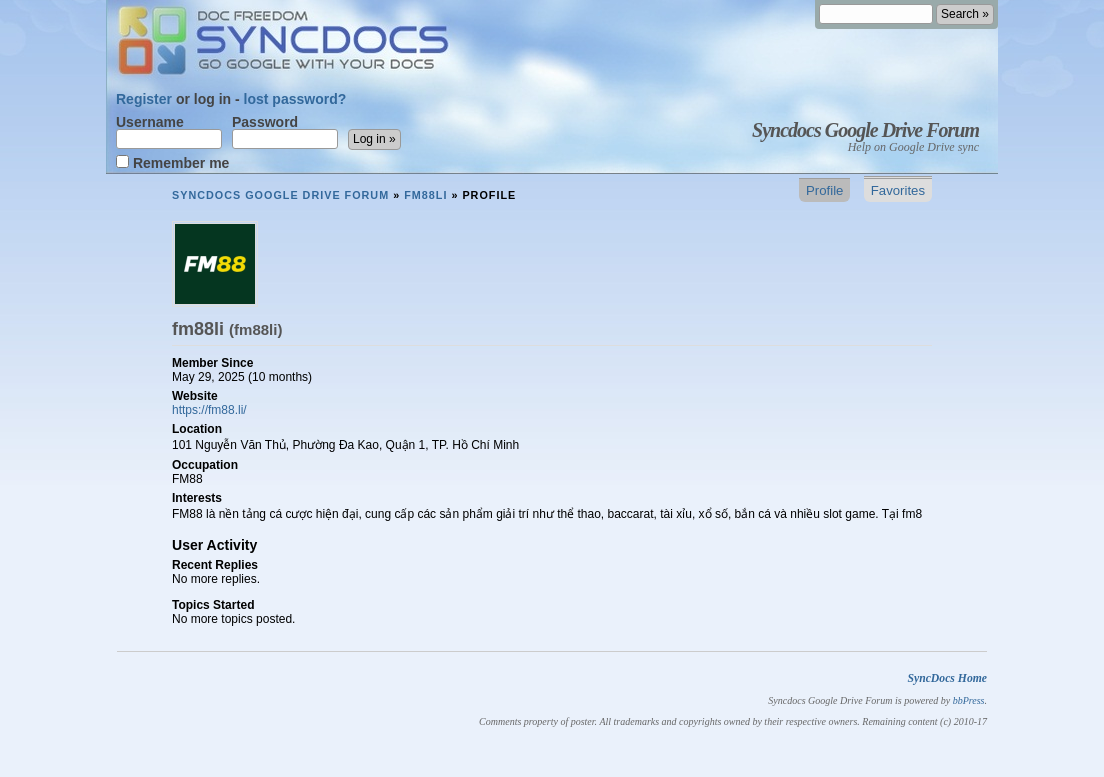  What do you see at coordinates (425, 195) in the screenshot?
I see `fm88li` at bounding box center [425, 195].